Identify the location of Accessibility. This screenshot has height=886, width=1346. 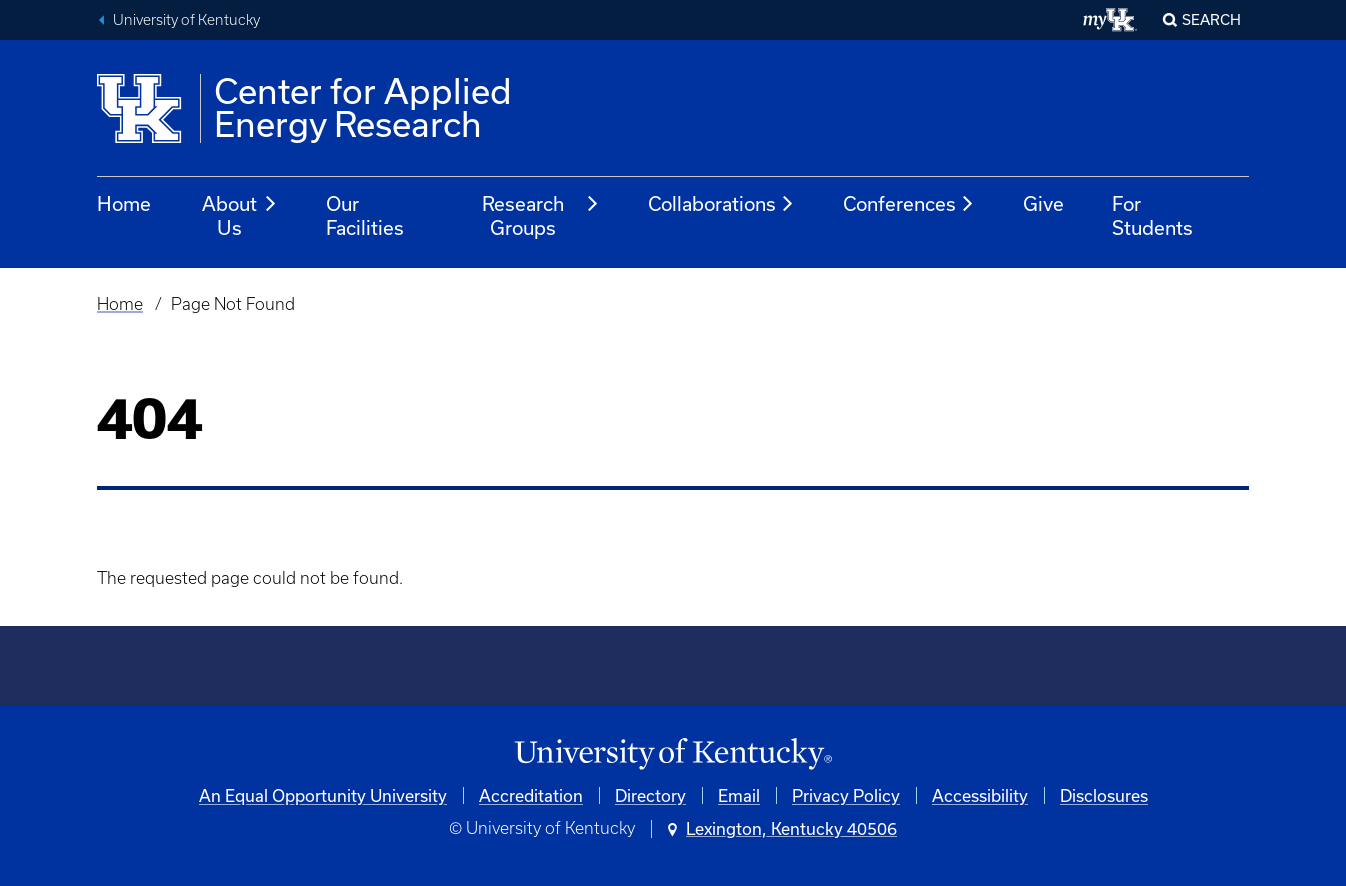
(980, 795).